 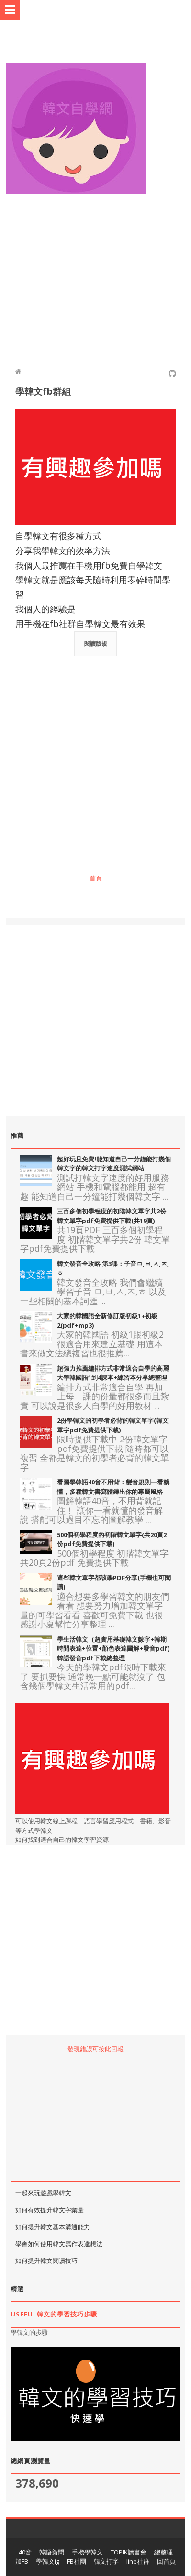 I want to click on TOPIK讀書會, so click(x=128, y=2552).